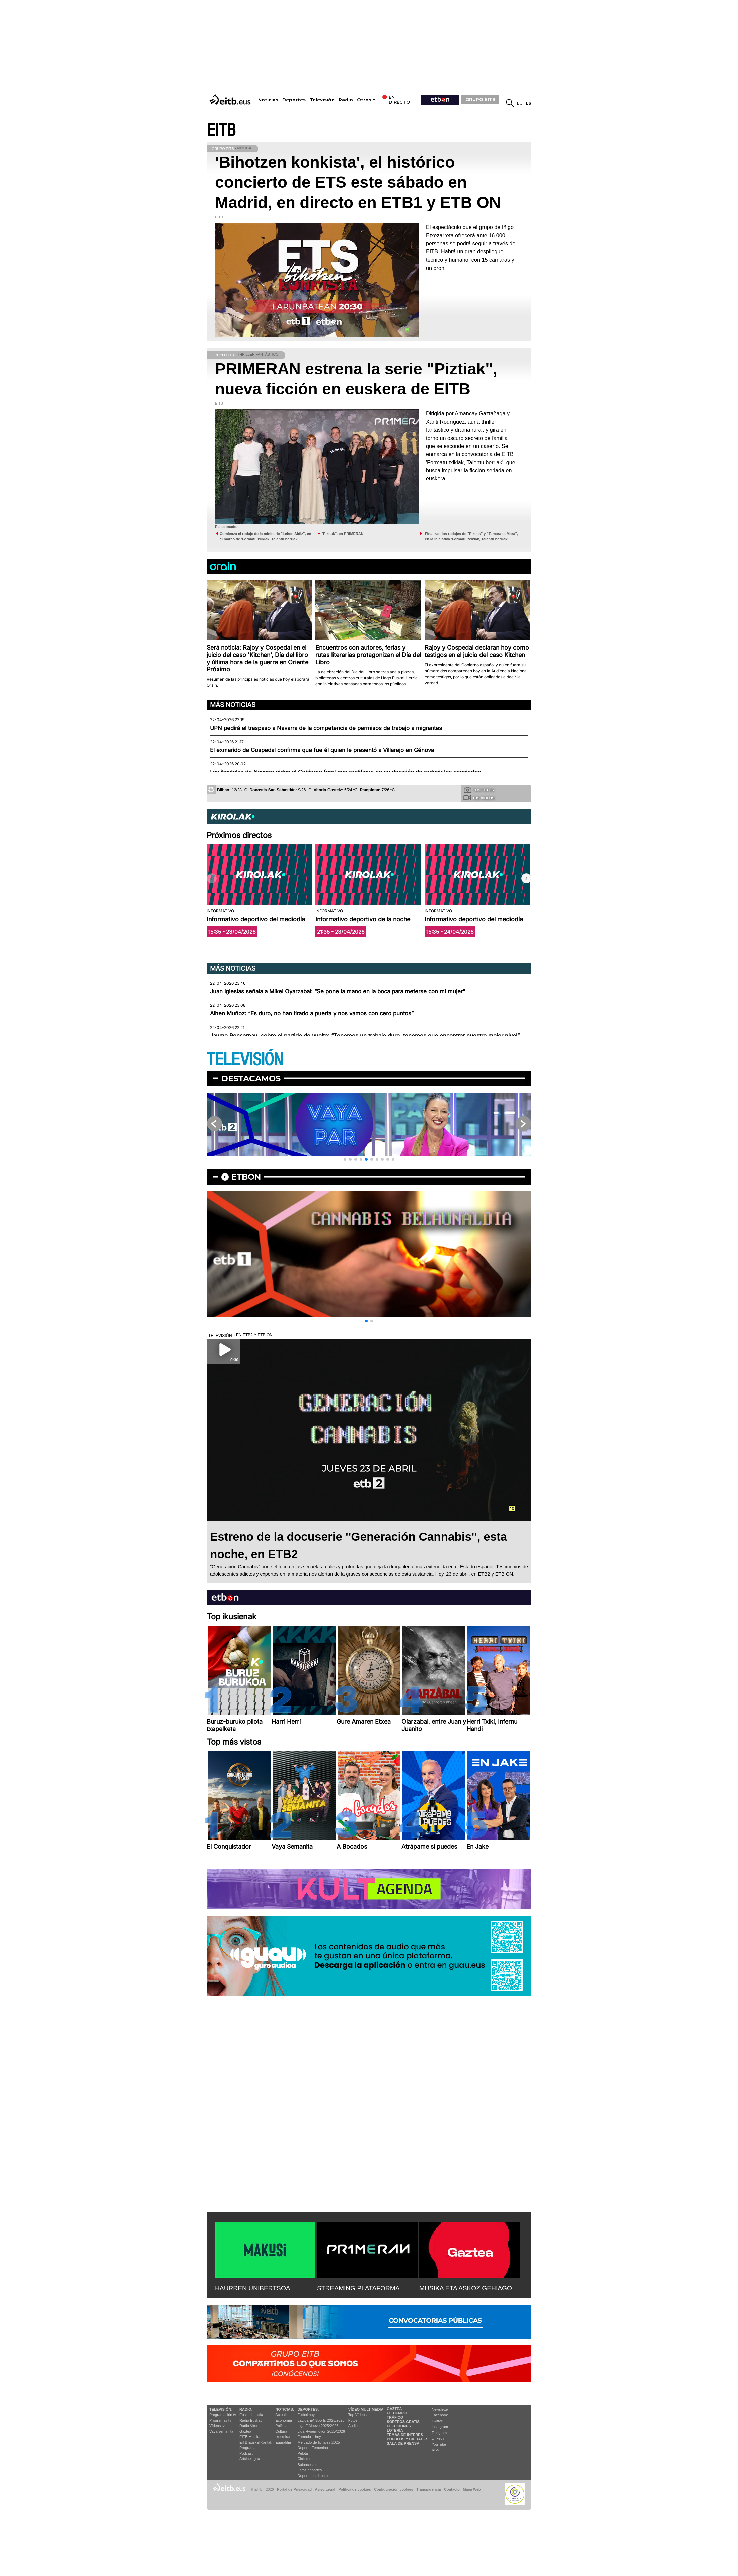 The height and width of the screenshot is (2576, 738). I want to click on Jaume Ponsarnau, sobre el partido de vuelta: “Tenemos un trabajo duro, tenemos que encontrar nuestro mejor nivel”, so click(365, 1035).